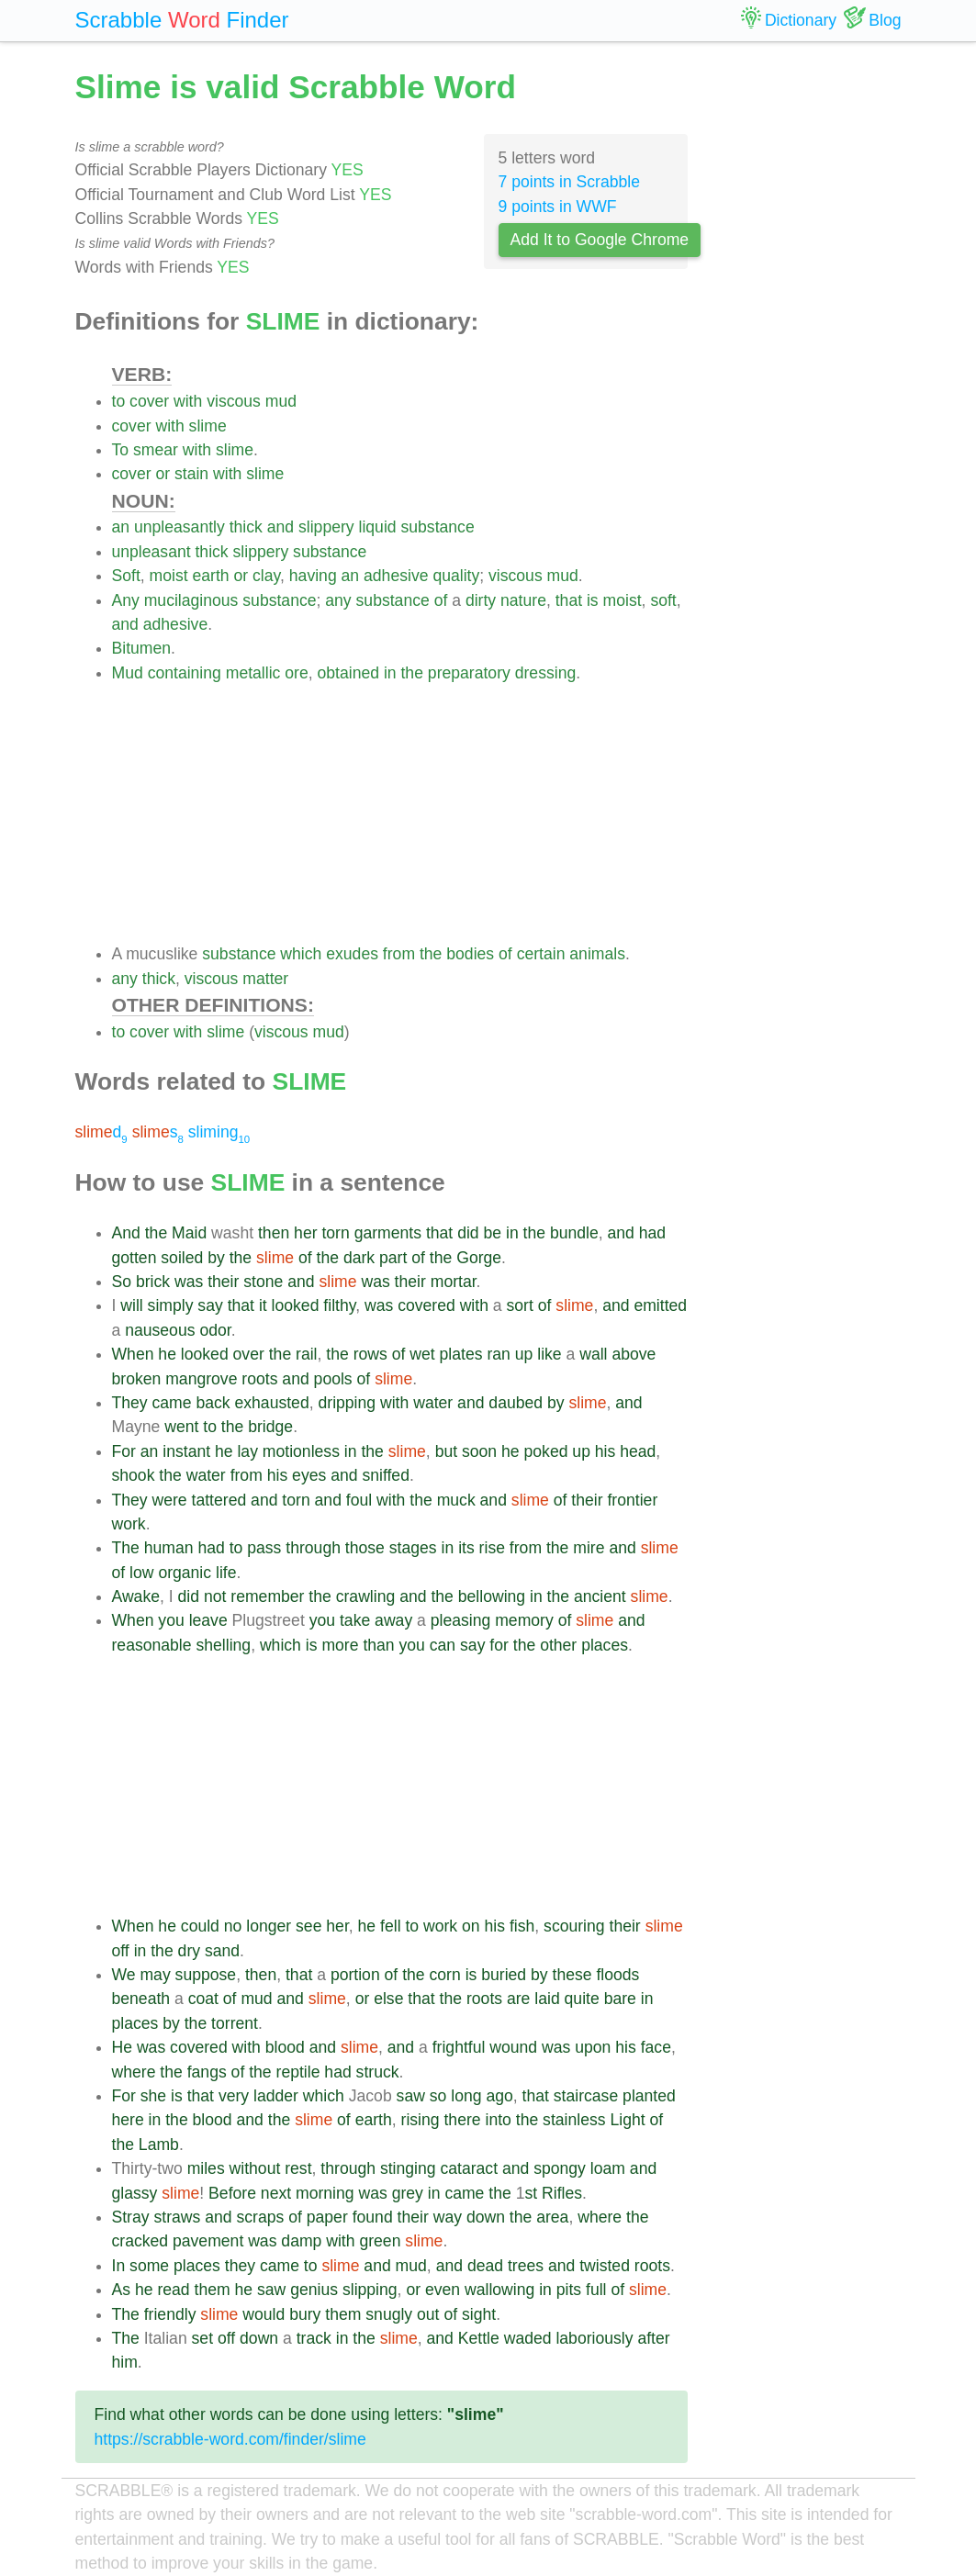 Image resolution: width=976 pixels, height=2576 pixels. I want to click on roots, so click(259, 1379).